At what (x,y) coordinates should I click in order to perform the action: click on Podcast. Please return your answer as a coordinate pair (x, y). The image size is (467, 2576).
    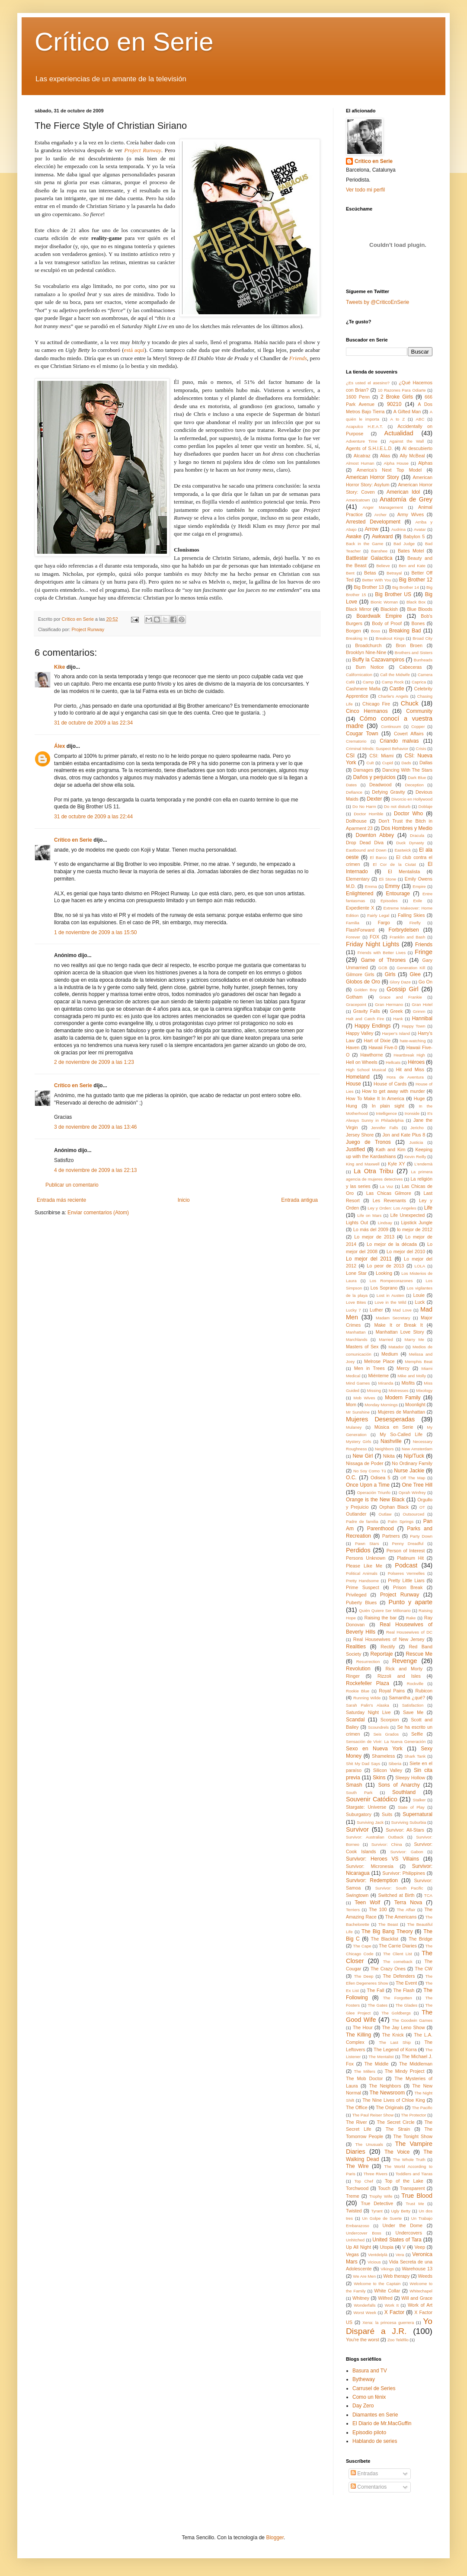
    Looking at the image, I should click on (406, 1565).